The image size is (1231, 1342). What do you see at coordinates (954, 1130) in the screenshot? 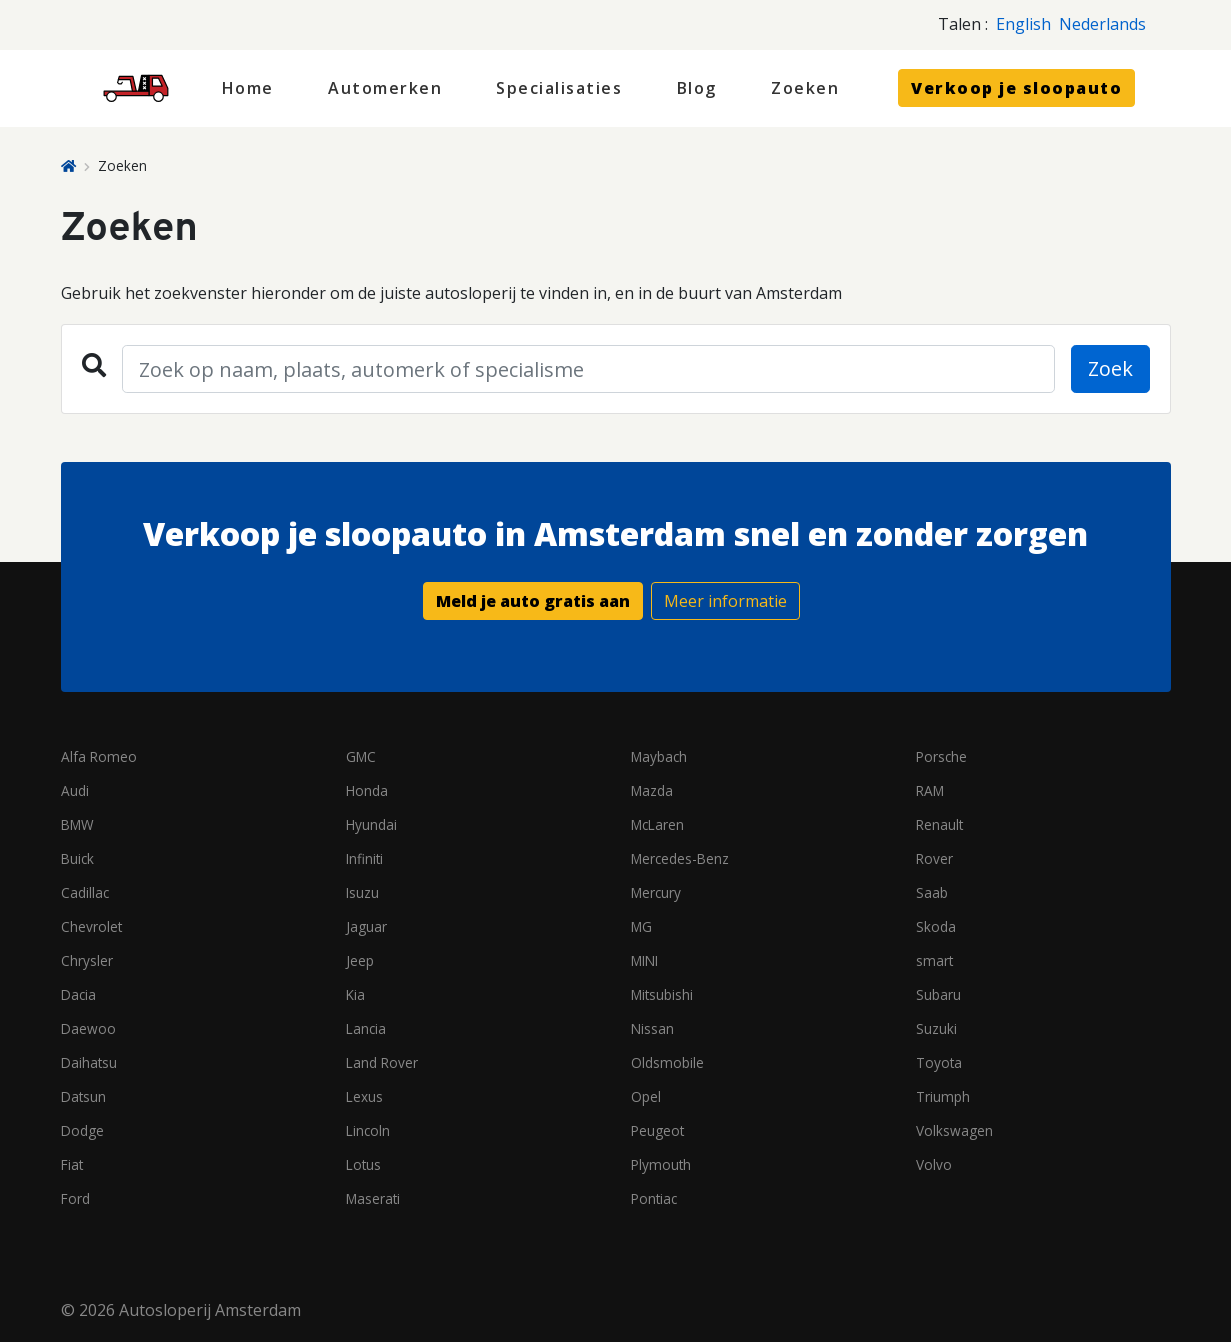
I see `Volkswagen` at bounding box center [954, 1130].